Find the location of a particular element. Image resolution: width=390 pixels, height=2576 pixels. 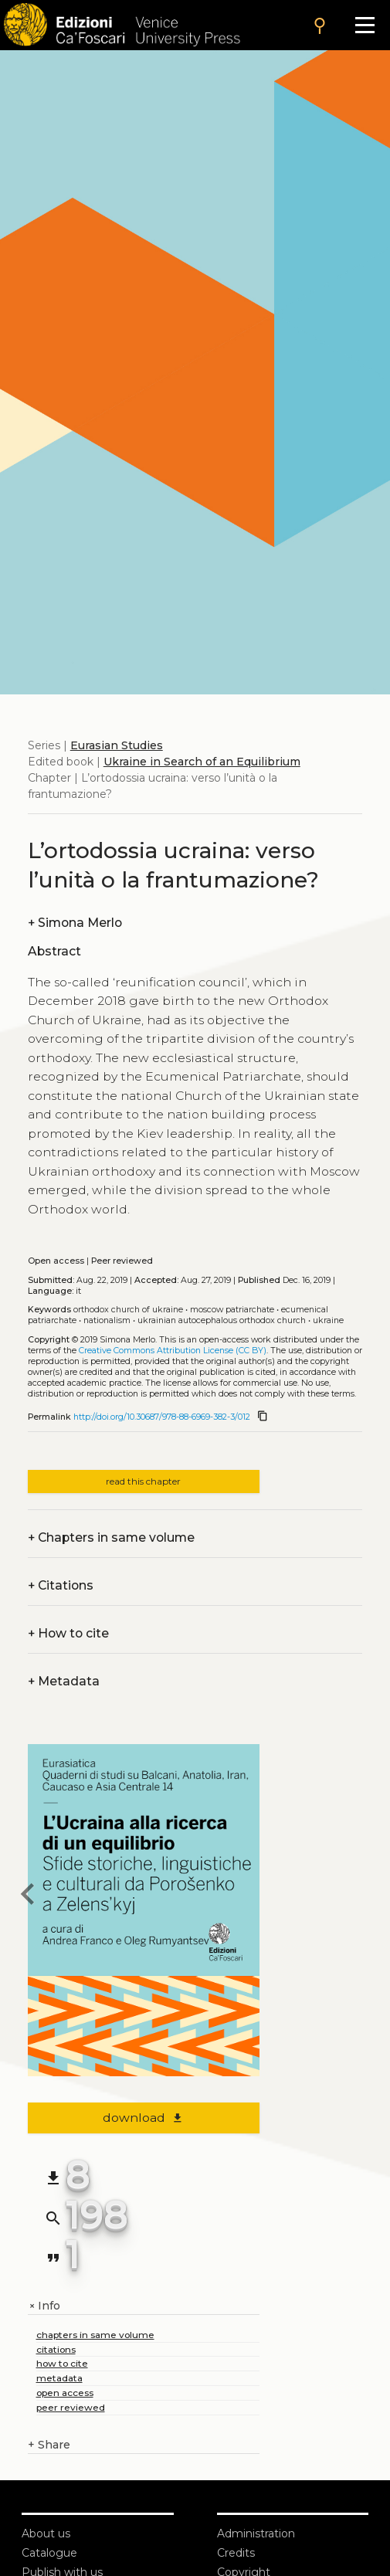

About us is located at coordinates (46, 2533).